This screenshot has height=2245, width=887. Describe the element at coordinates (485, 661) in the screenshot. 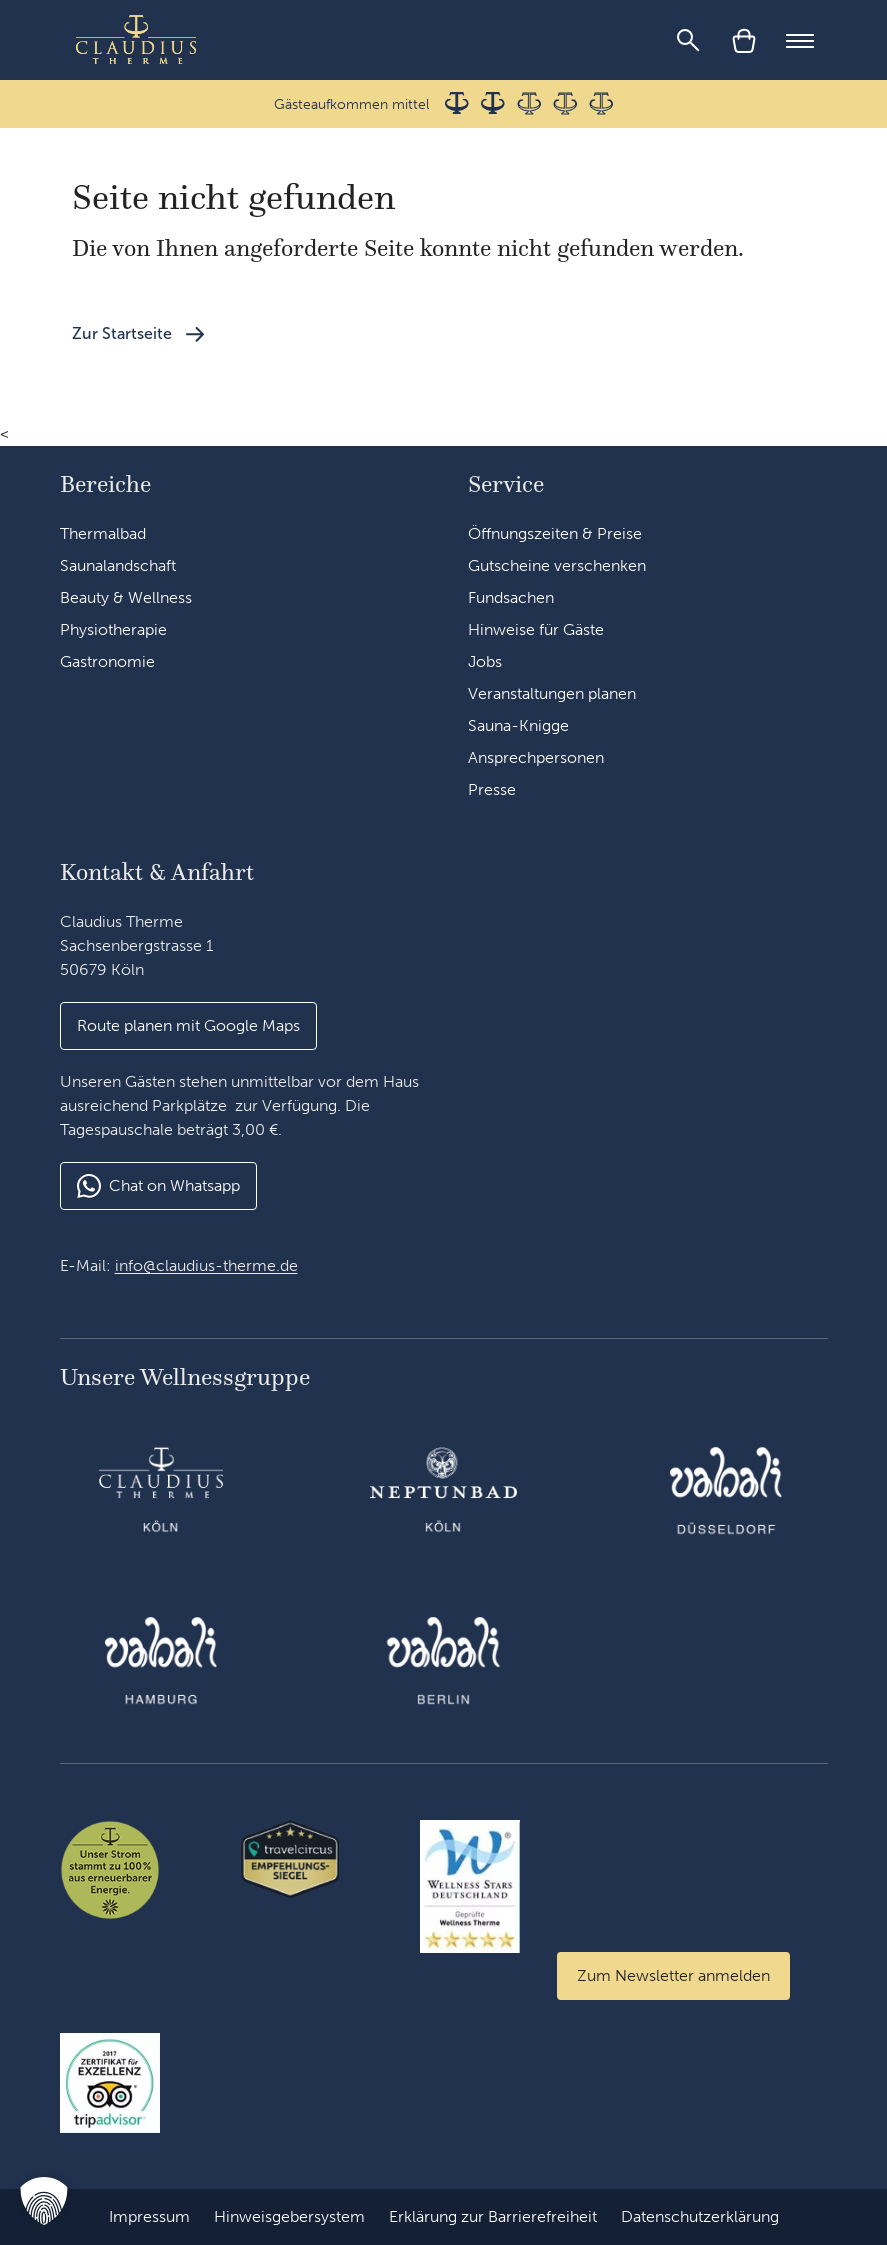

I see `Jobs` at that location.